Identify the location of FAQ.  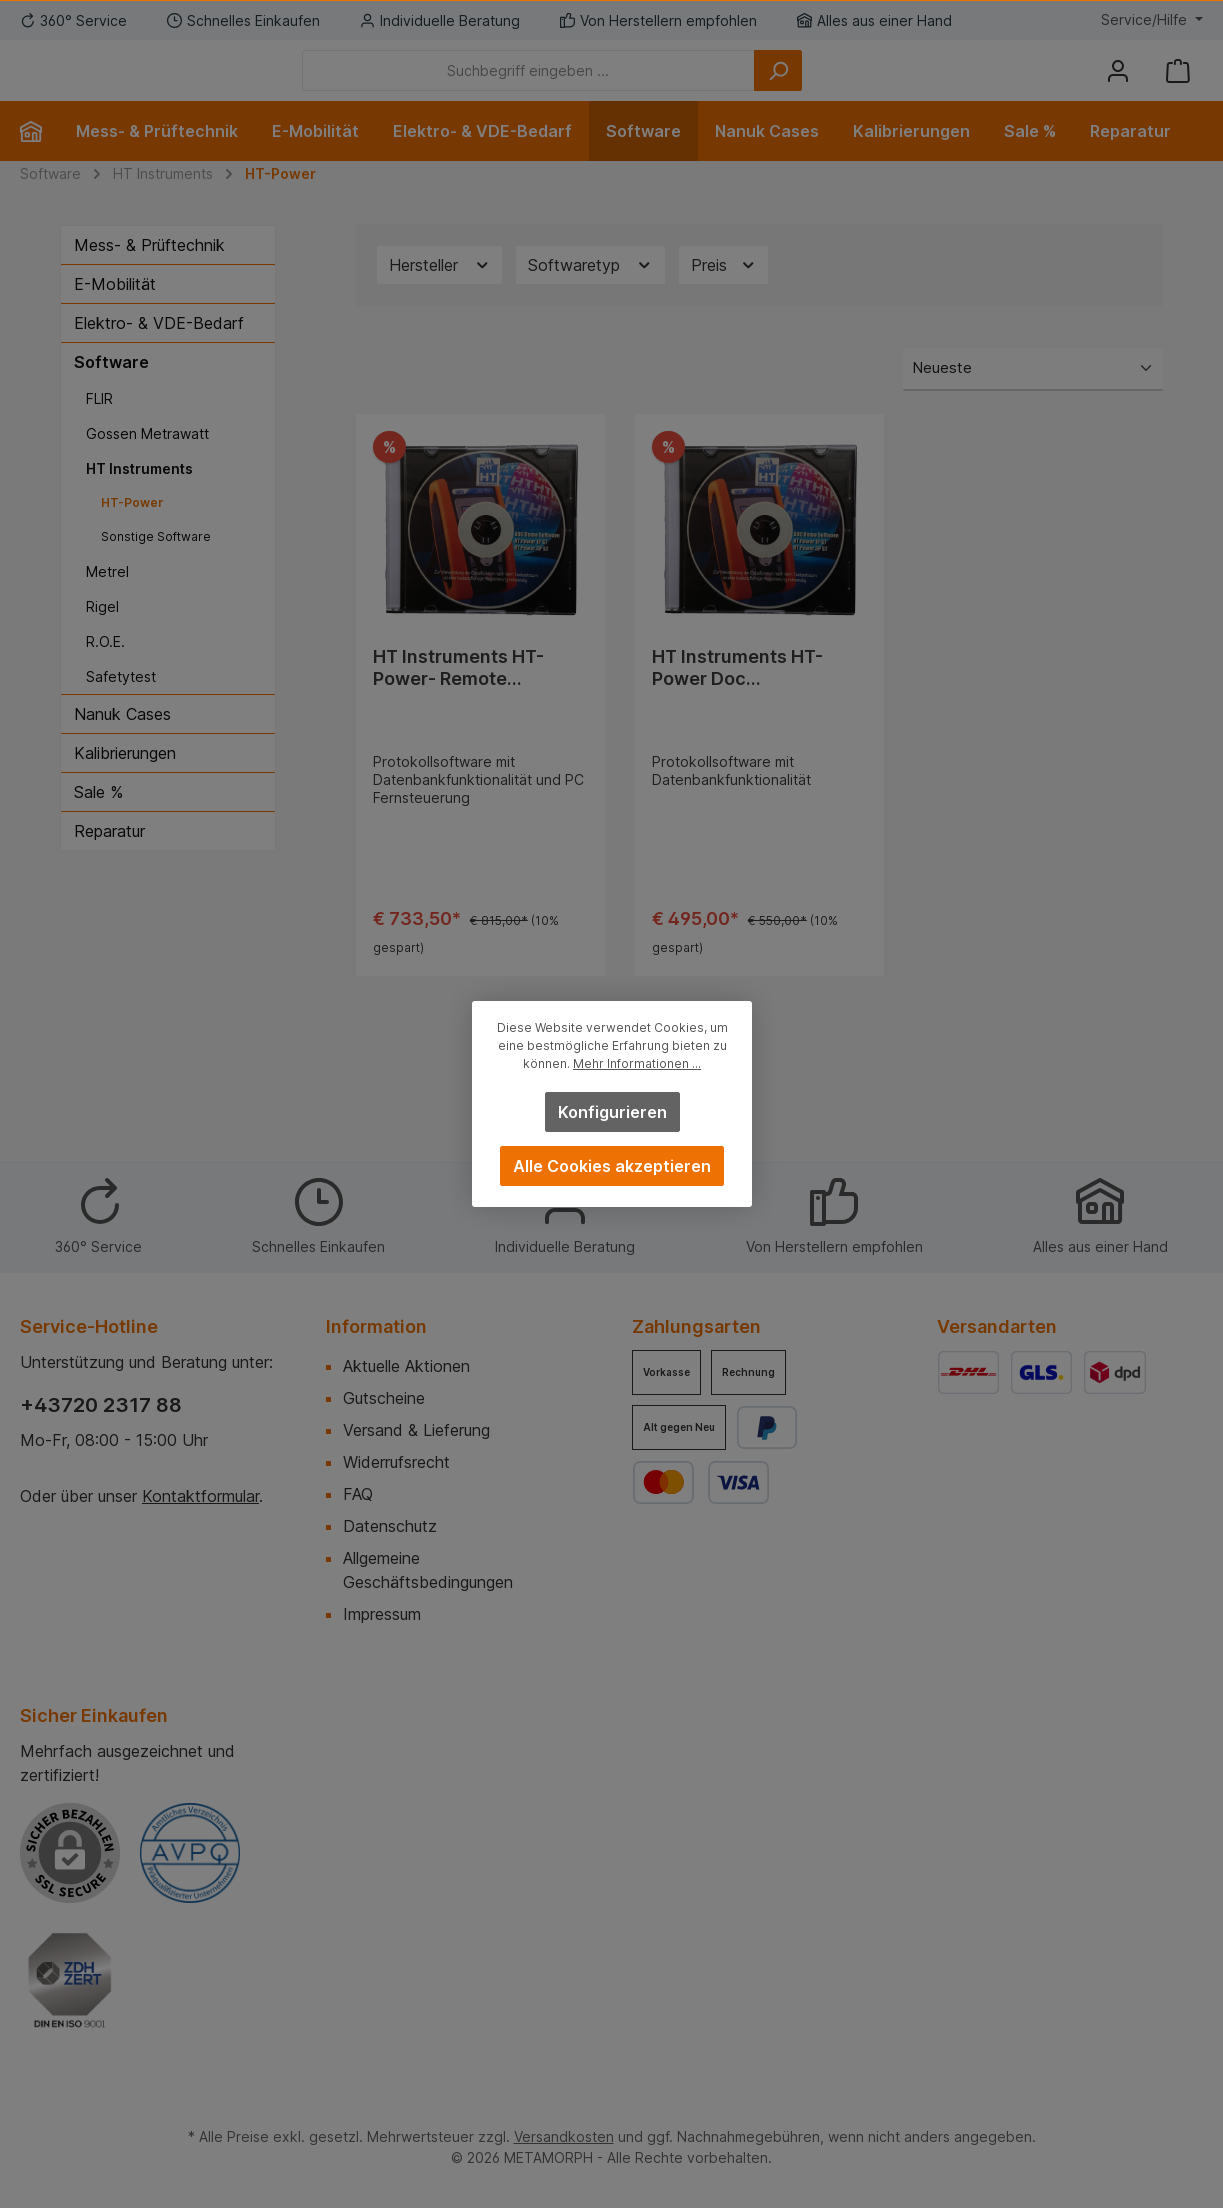
(358, 1494).